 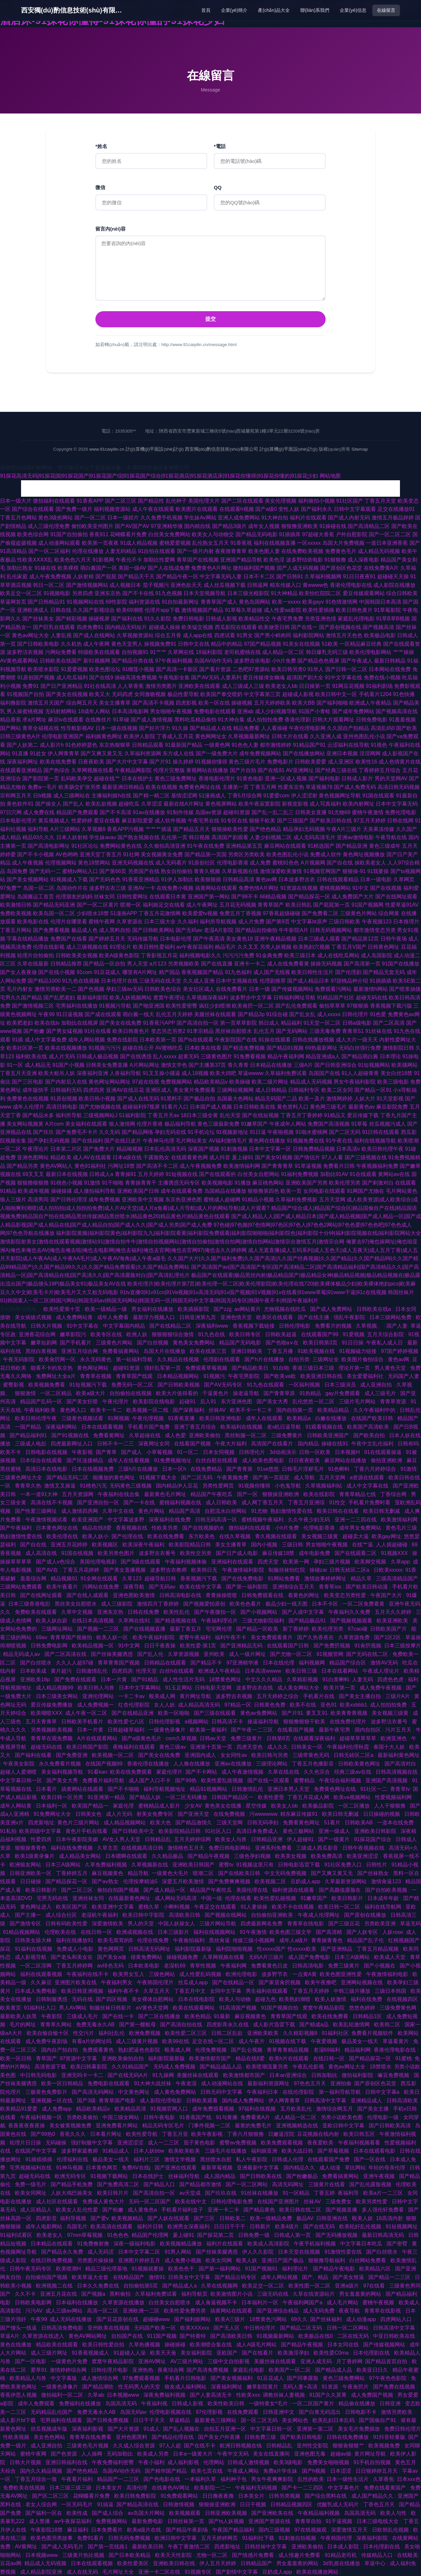 What do you see at coordinates (61, 1427) in the screenshot?
I see `深夜福利网站` at bounding box center [61, 1427].